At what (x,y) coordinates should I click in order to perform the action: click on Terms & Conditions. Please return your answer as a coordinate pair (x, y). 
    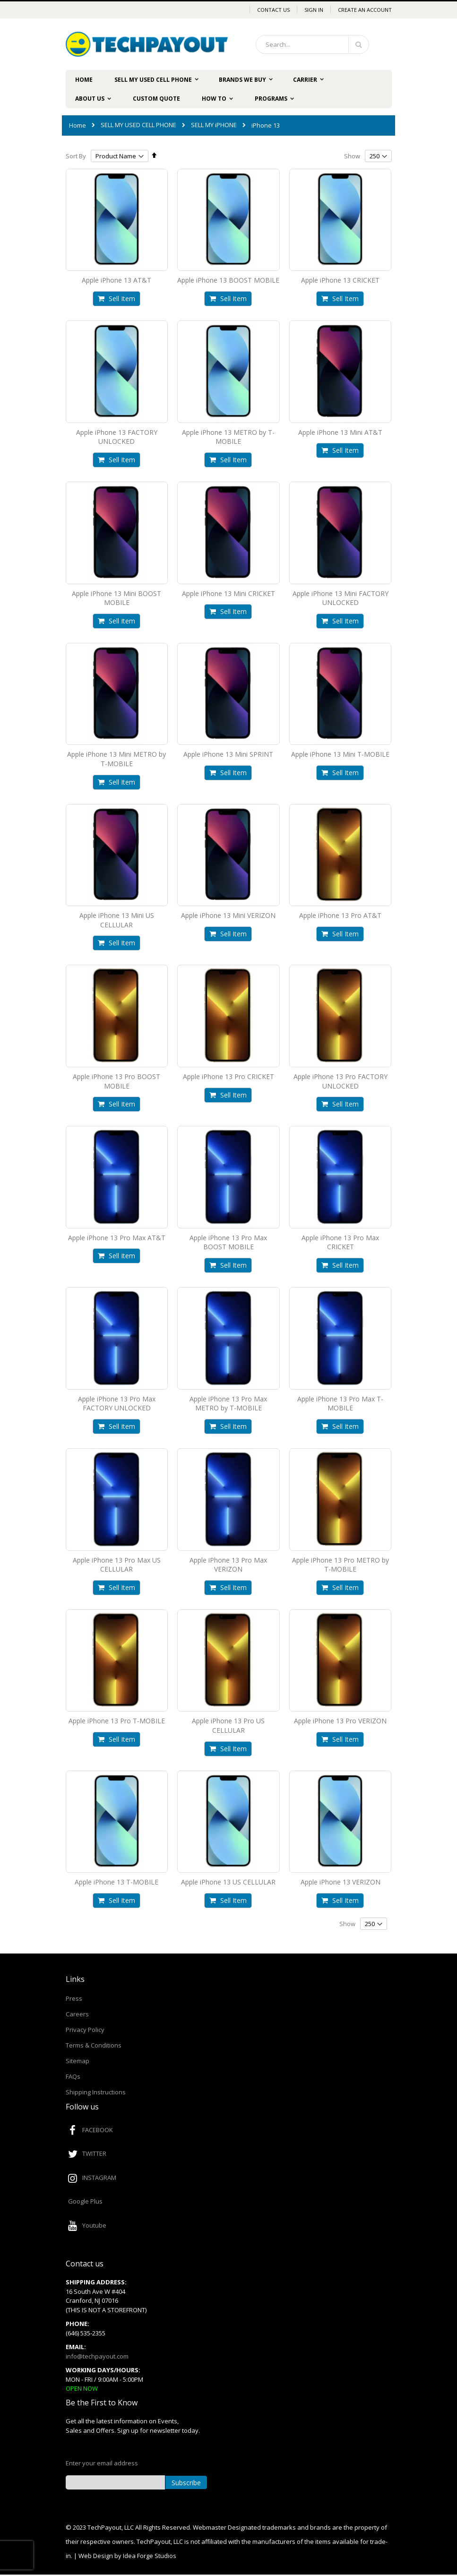
    Looking at the image, I should click on (93, 2045).